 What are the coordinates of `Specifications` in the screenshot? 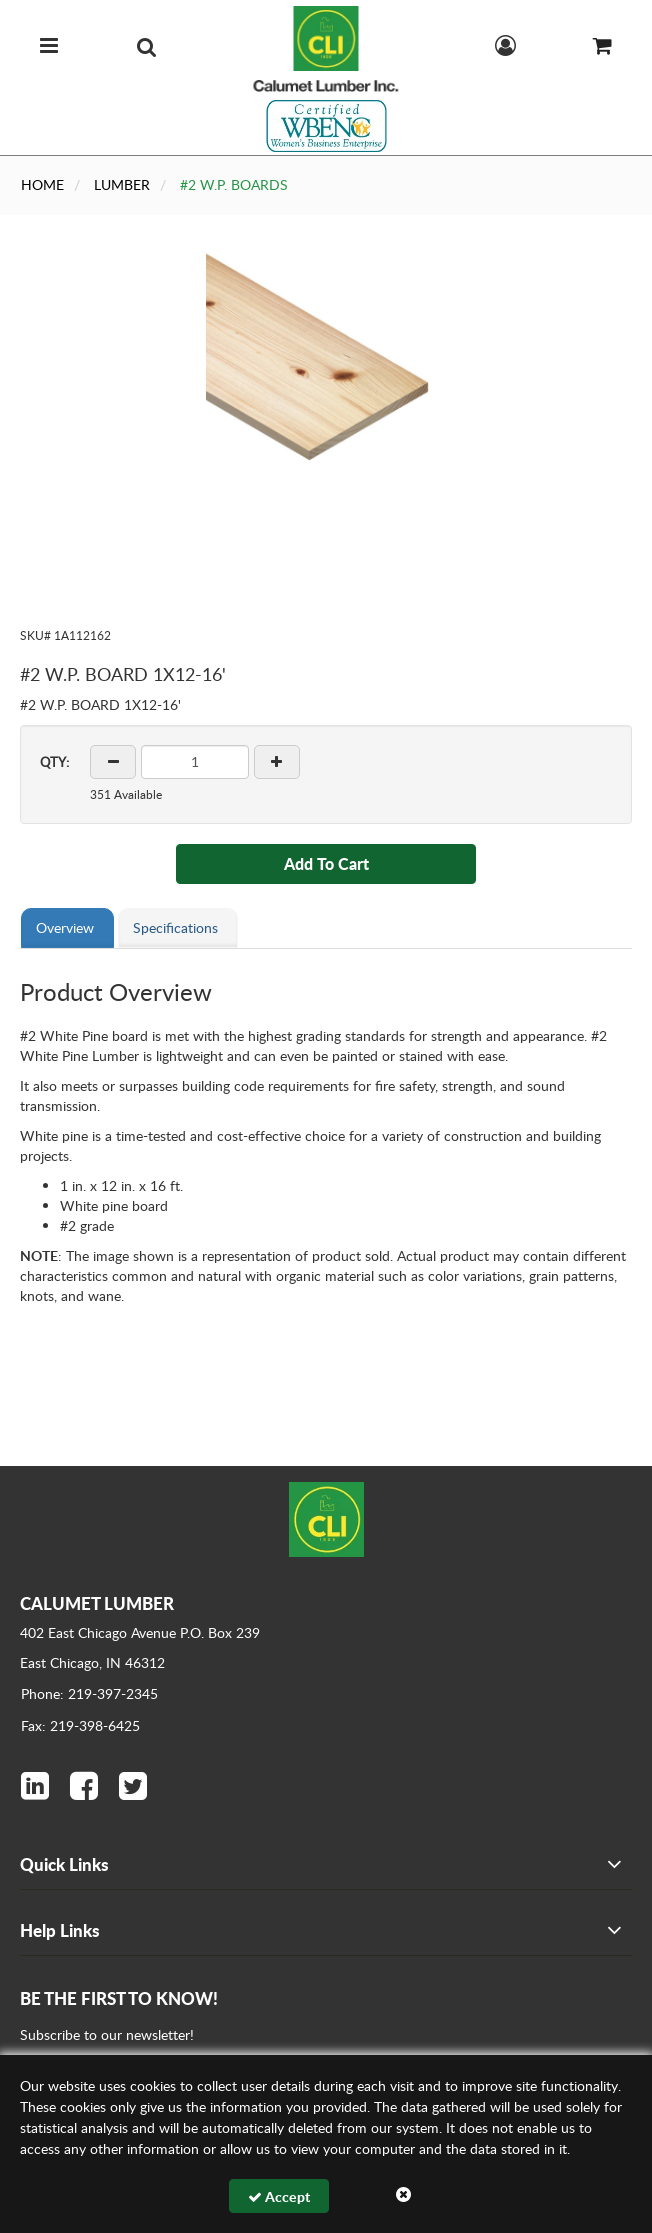 It's located at (175, 927).